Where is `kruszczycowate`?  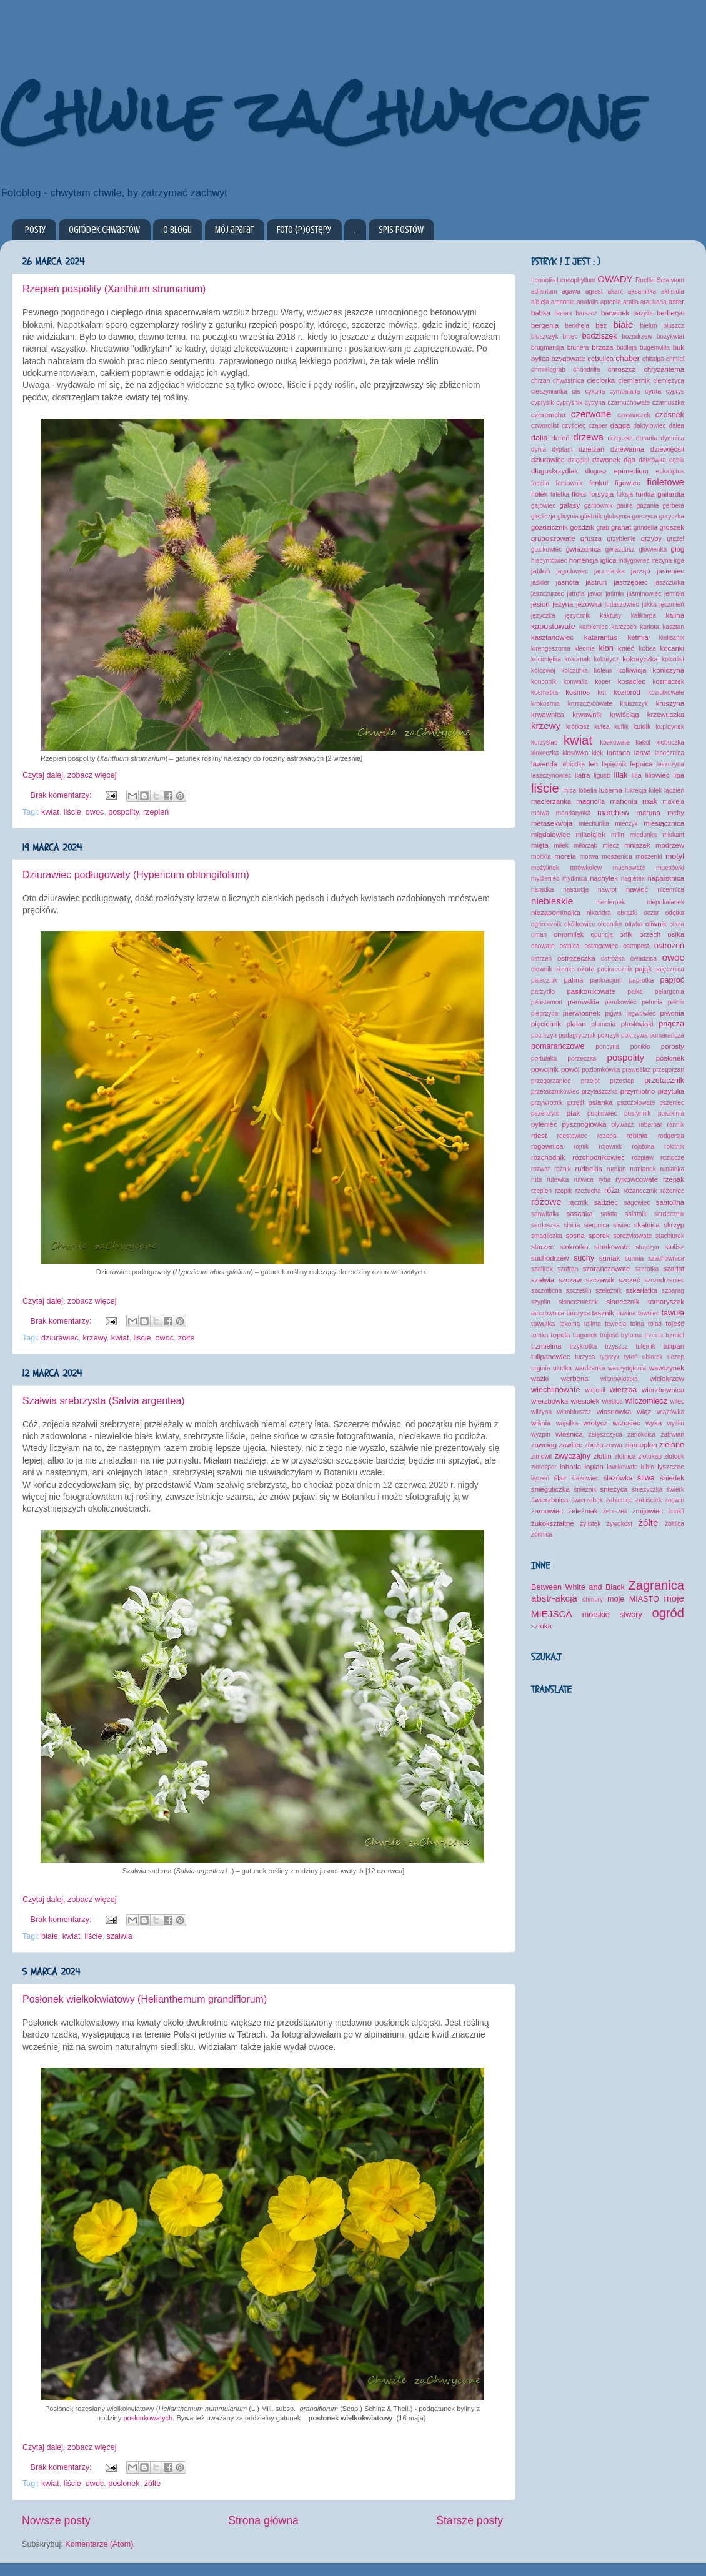 kruszczycowate is located at coordinates (590, 703).